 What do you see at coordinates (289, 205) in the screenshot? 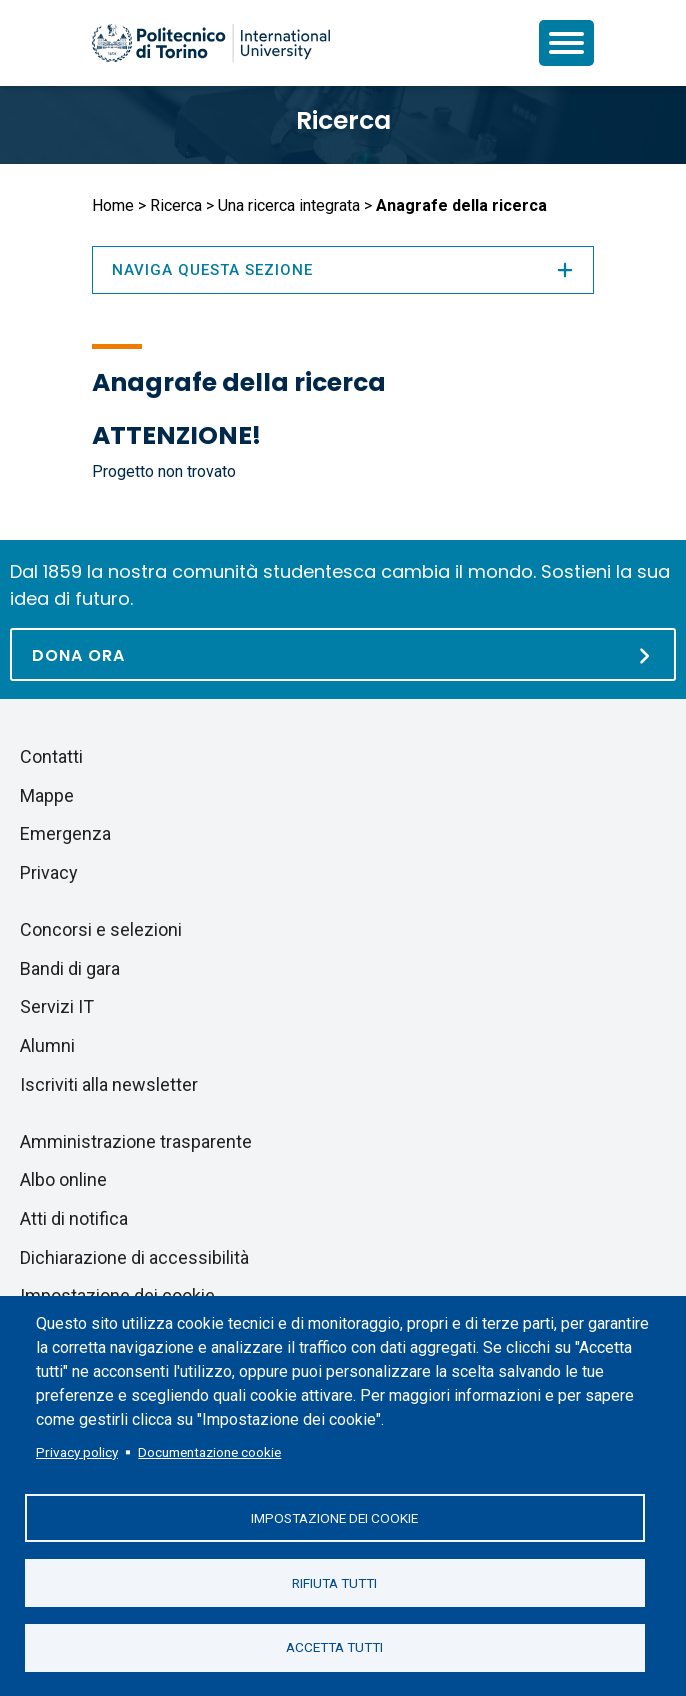
I see `Una ricerca integrata` at bounding box center [289, 205].